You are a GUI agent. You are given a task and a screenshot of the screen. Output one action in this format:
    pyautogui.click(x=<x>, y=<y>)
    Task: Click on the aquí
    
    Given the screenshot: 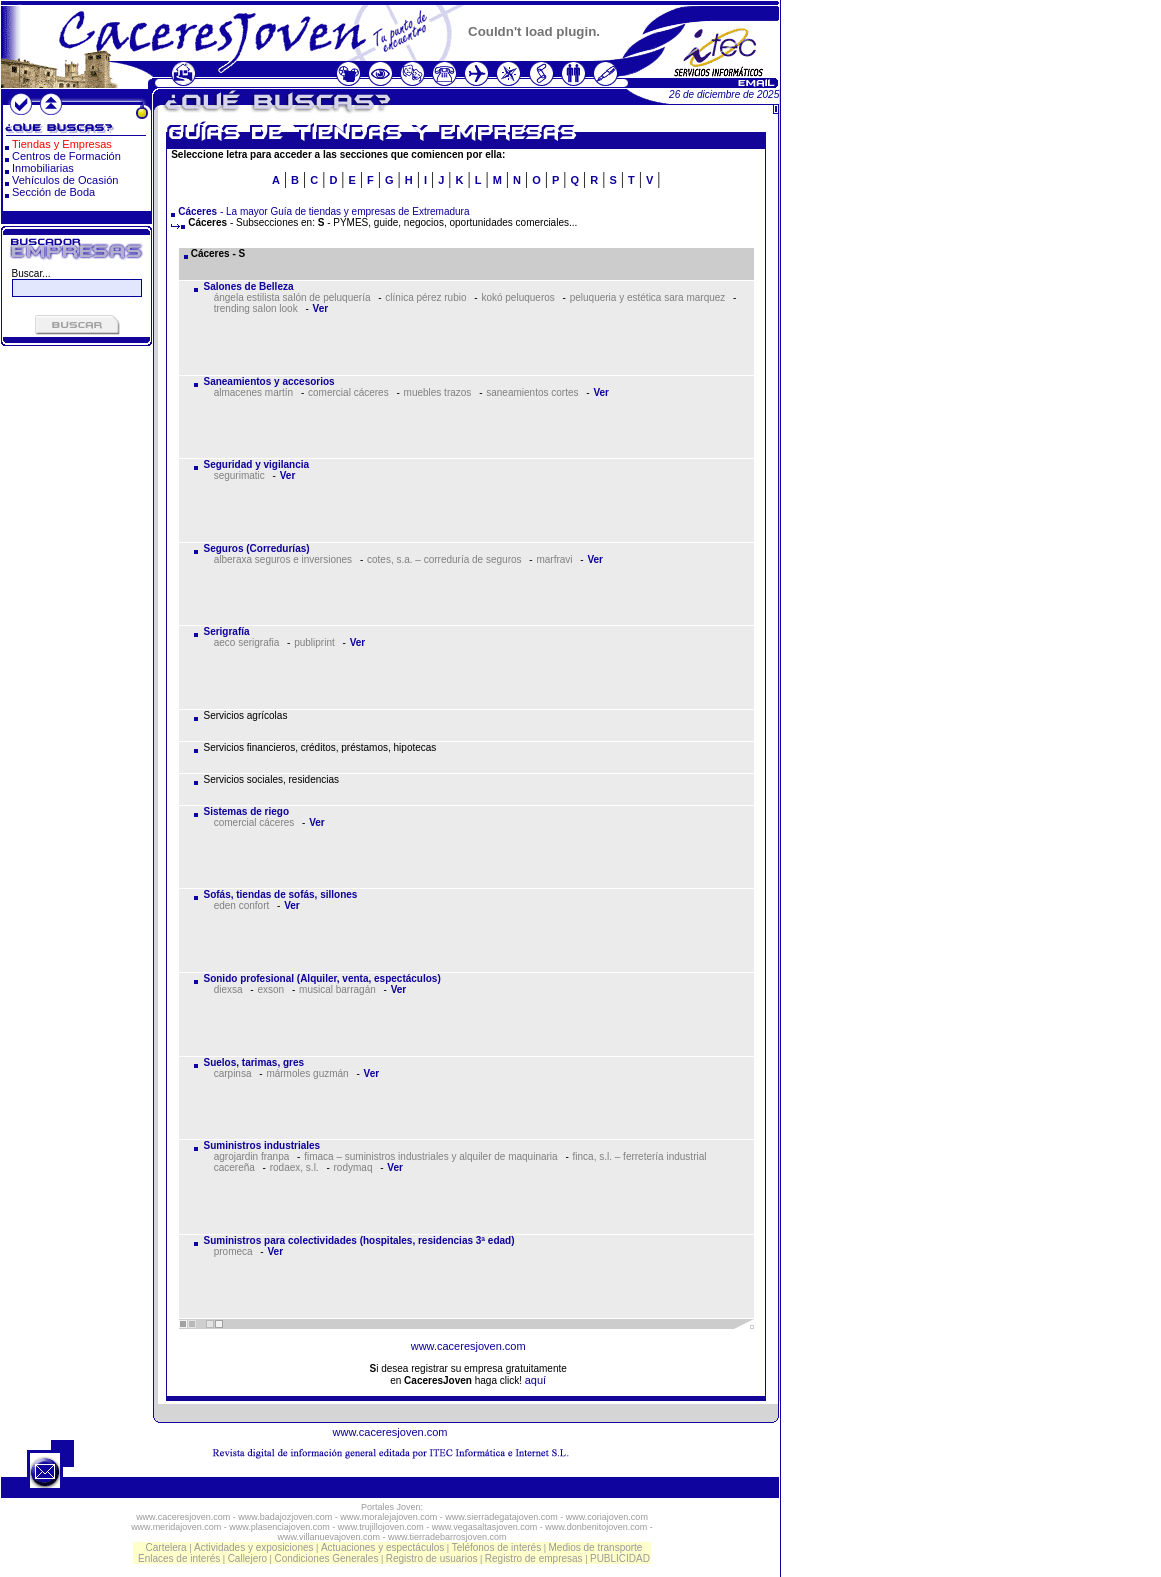 What is the action you would take?
    pyautogui.click(x=535, y=1380)
    